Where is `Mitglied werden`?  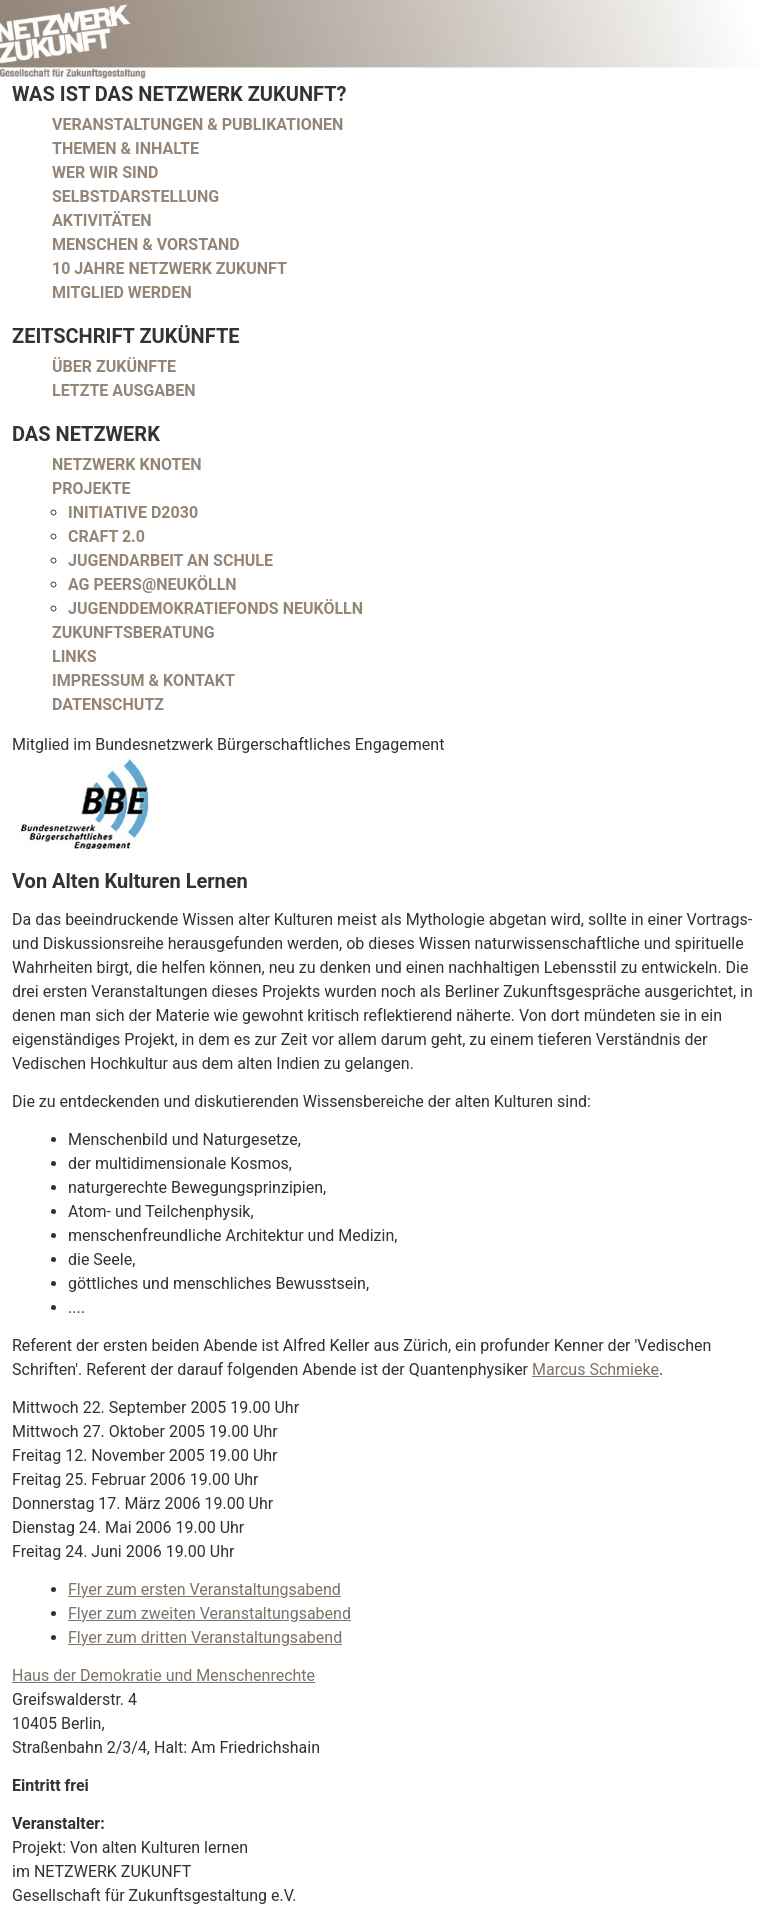
Mitglied werden is located at coordinates (122, 292).